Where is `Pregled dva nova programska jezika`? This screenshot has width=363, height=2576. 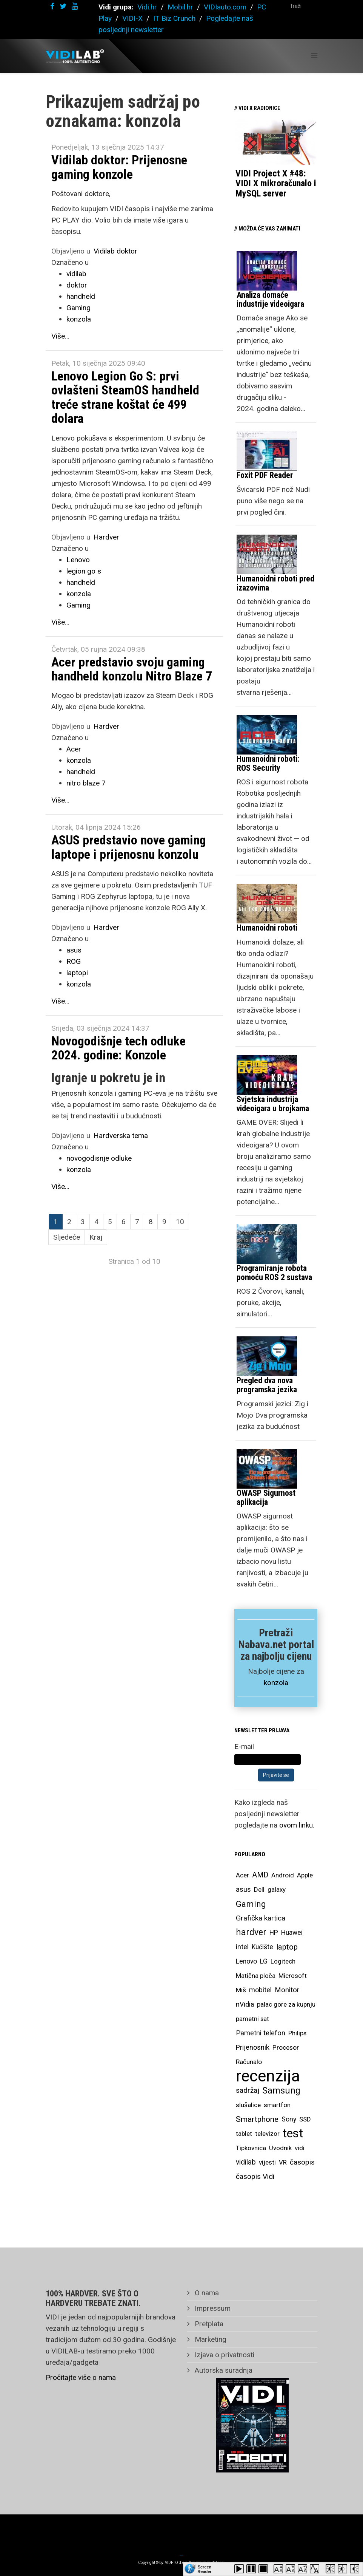
Pregled dva nova programska jezika is located at coordinates (267, 1385).